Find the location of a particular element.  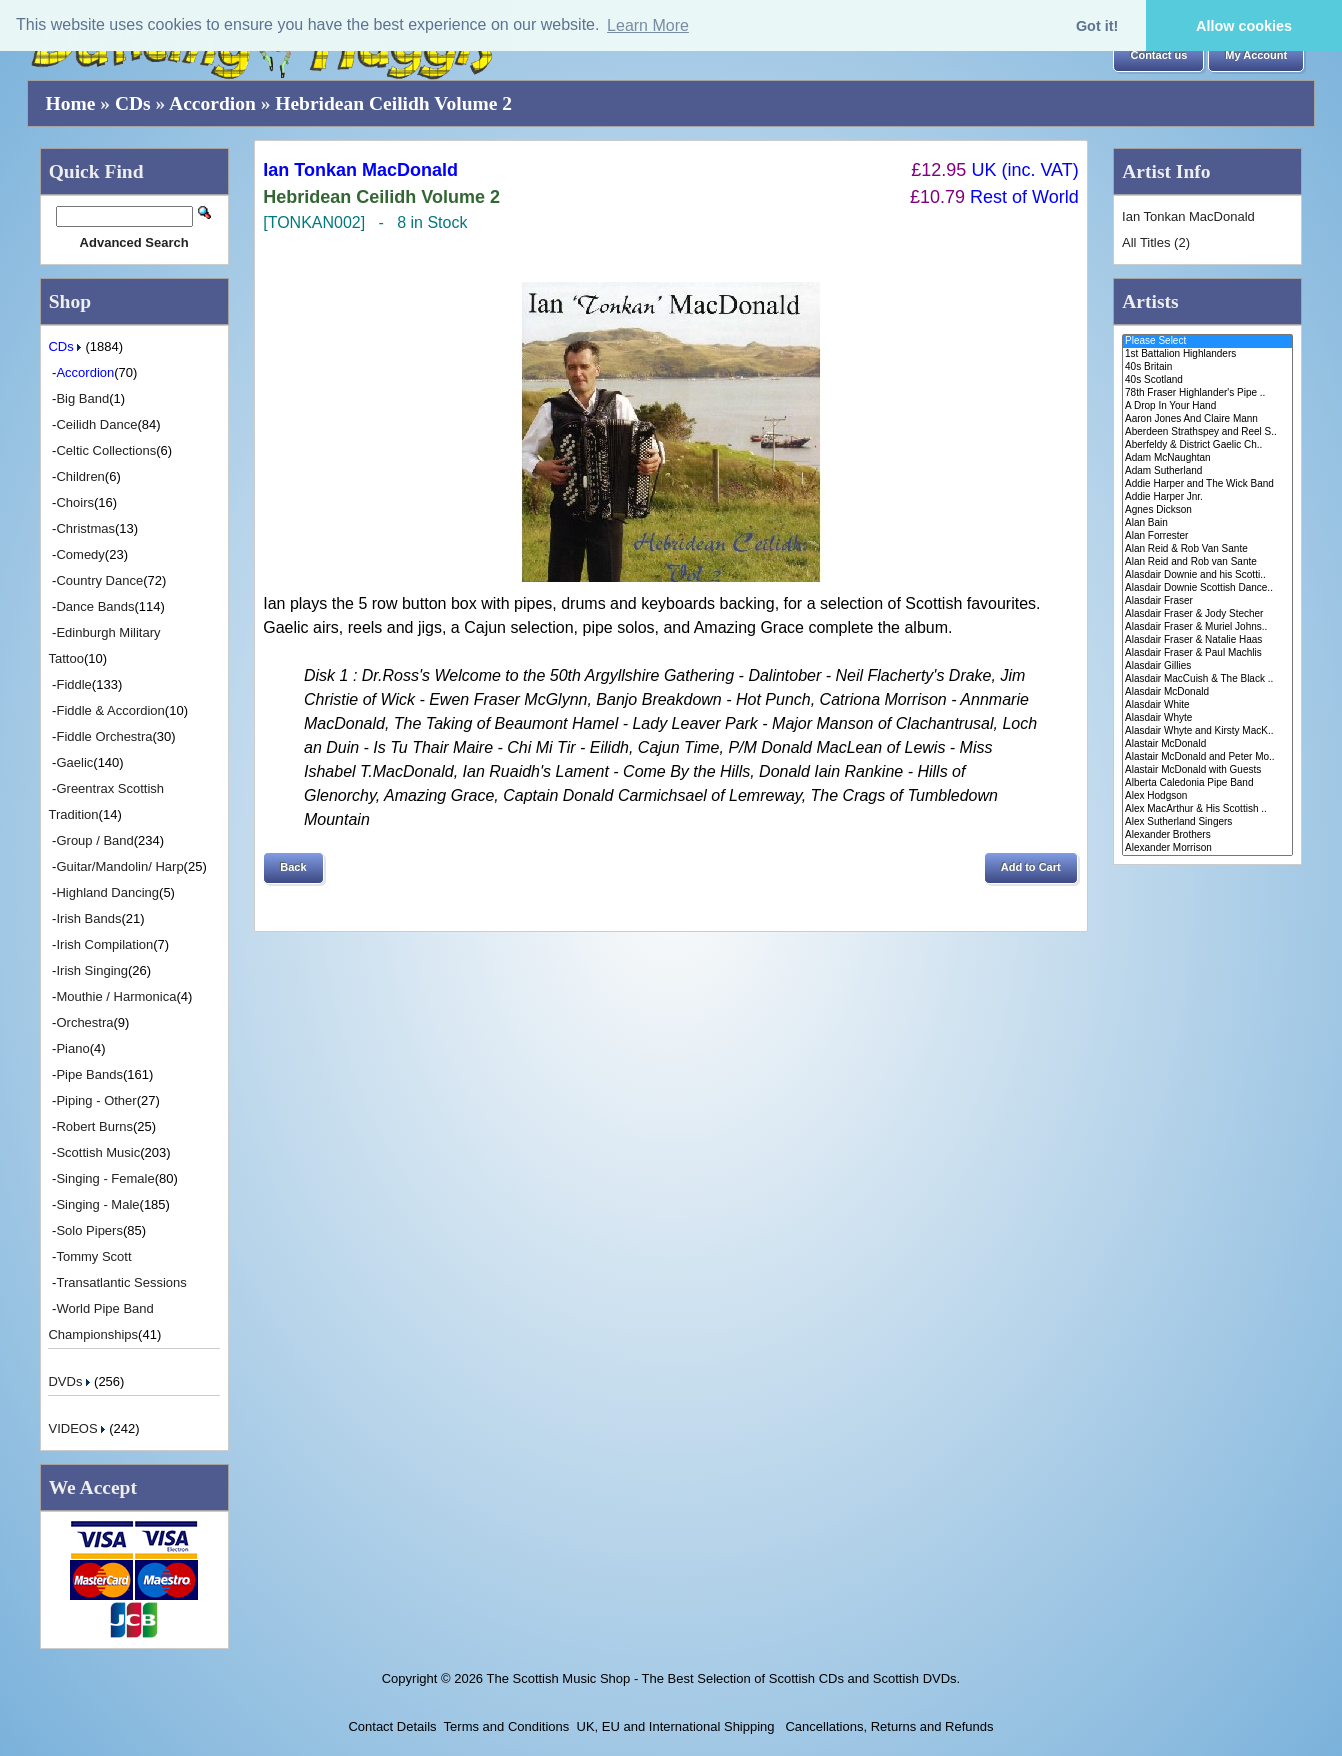

Alasdair Fraser & Muriel Johns.. is located at coordinates (1207, 627).